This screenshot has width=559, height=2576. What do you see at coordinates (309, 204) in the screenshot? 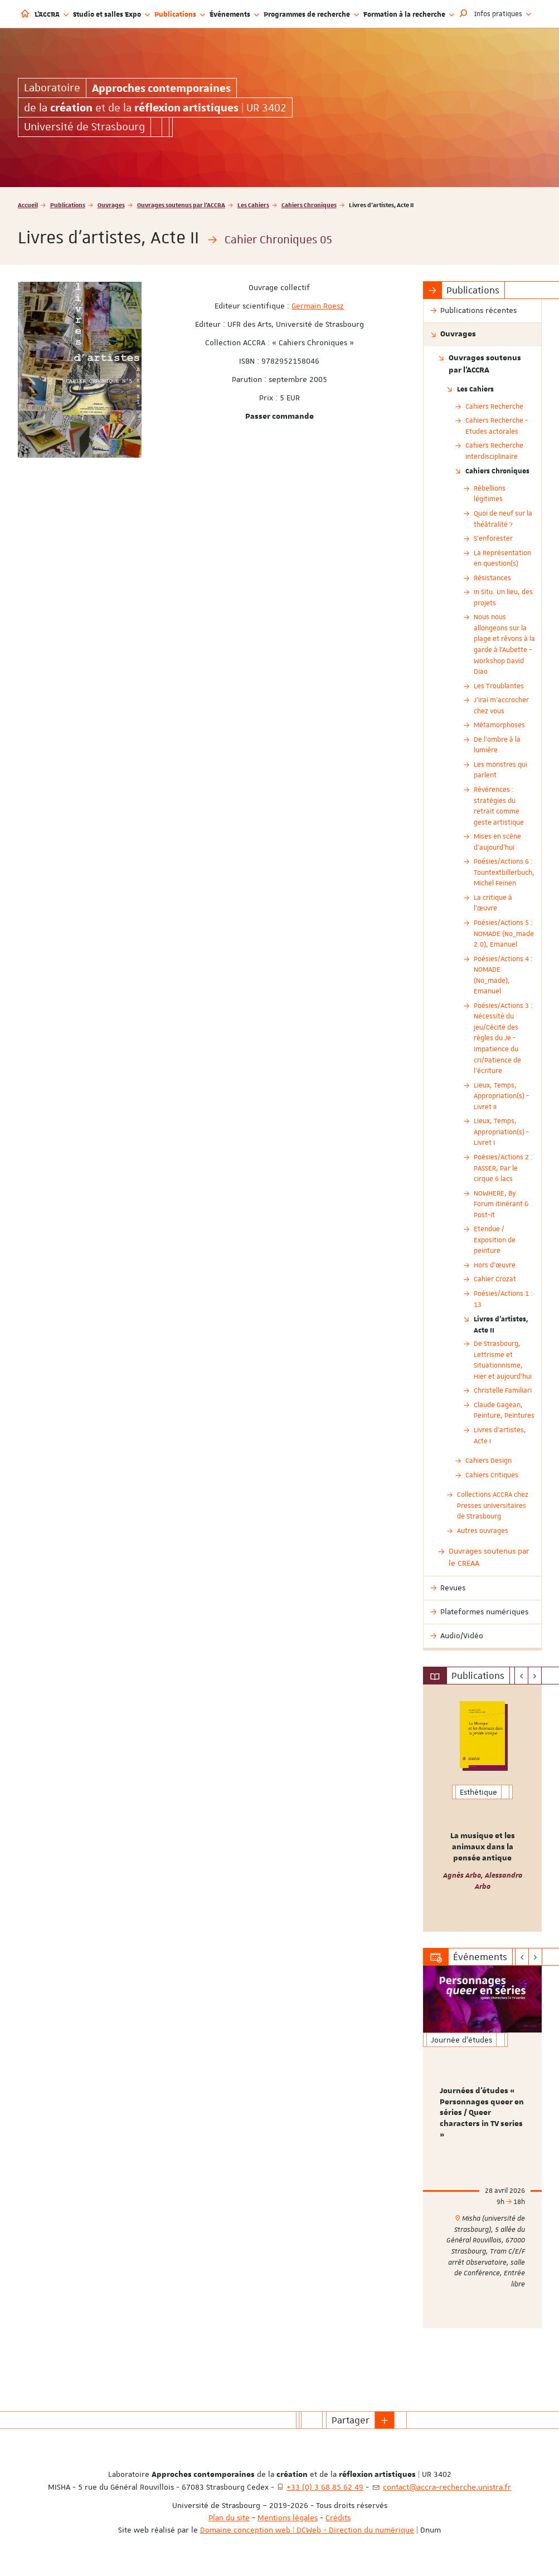
I see `Cahiers Chroniques` at bounding box center [309, 204].